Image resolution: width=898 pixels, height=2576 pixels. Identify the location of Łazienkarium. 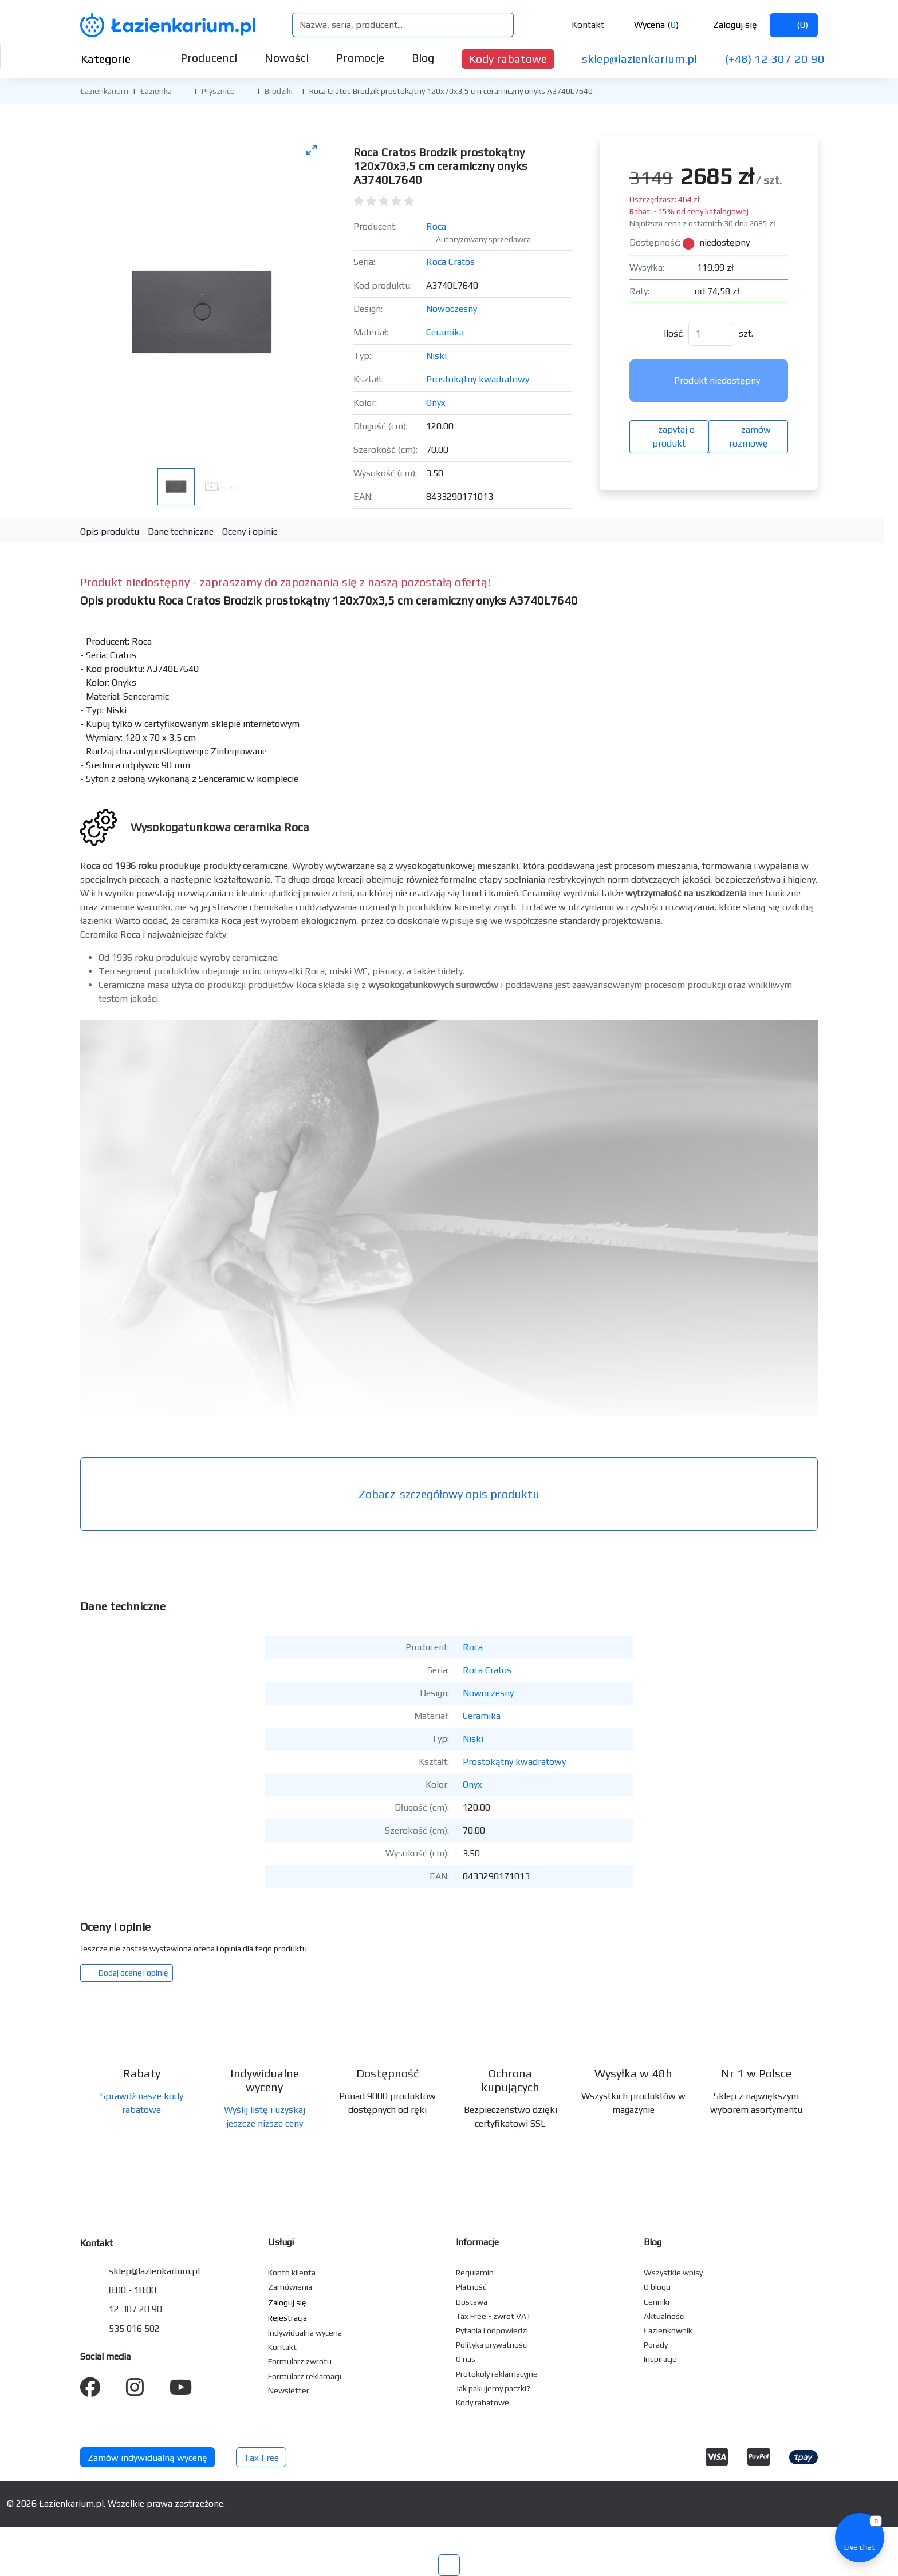
(104, 91).